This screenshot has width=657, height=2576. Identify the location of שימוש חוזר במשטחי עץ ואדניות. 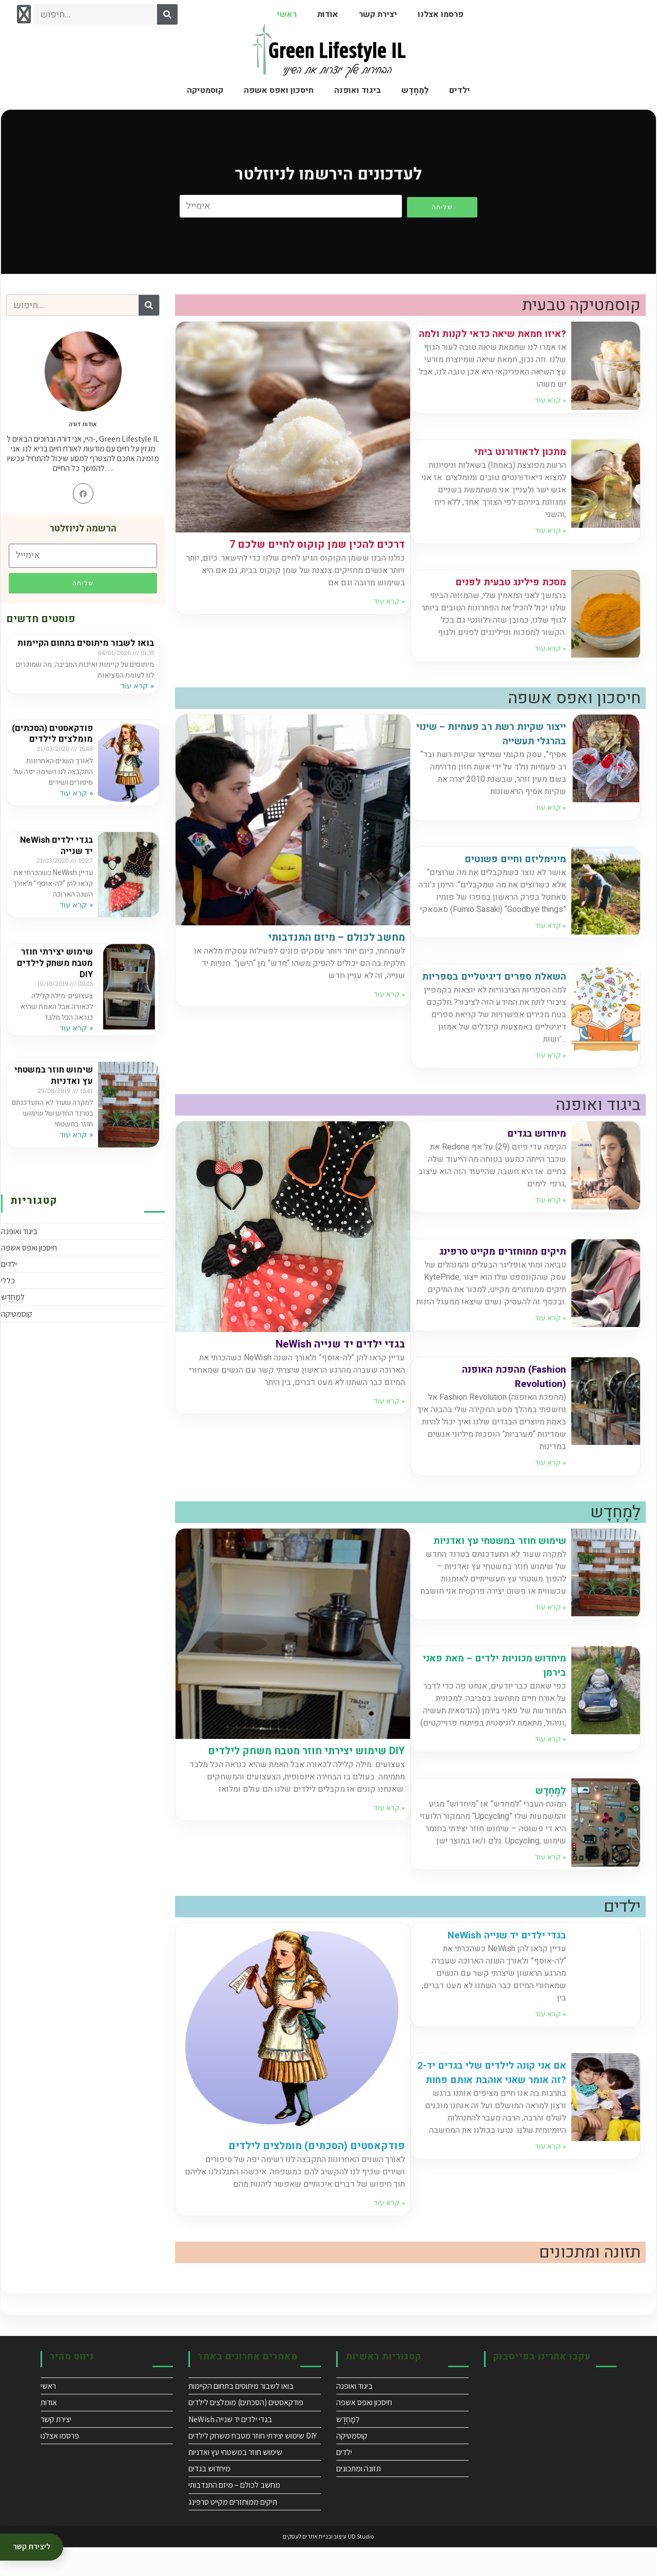
(53, 1091).